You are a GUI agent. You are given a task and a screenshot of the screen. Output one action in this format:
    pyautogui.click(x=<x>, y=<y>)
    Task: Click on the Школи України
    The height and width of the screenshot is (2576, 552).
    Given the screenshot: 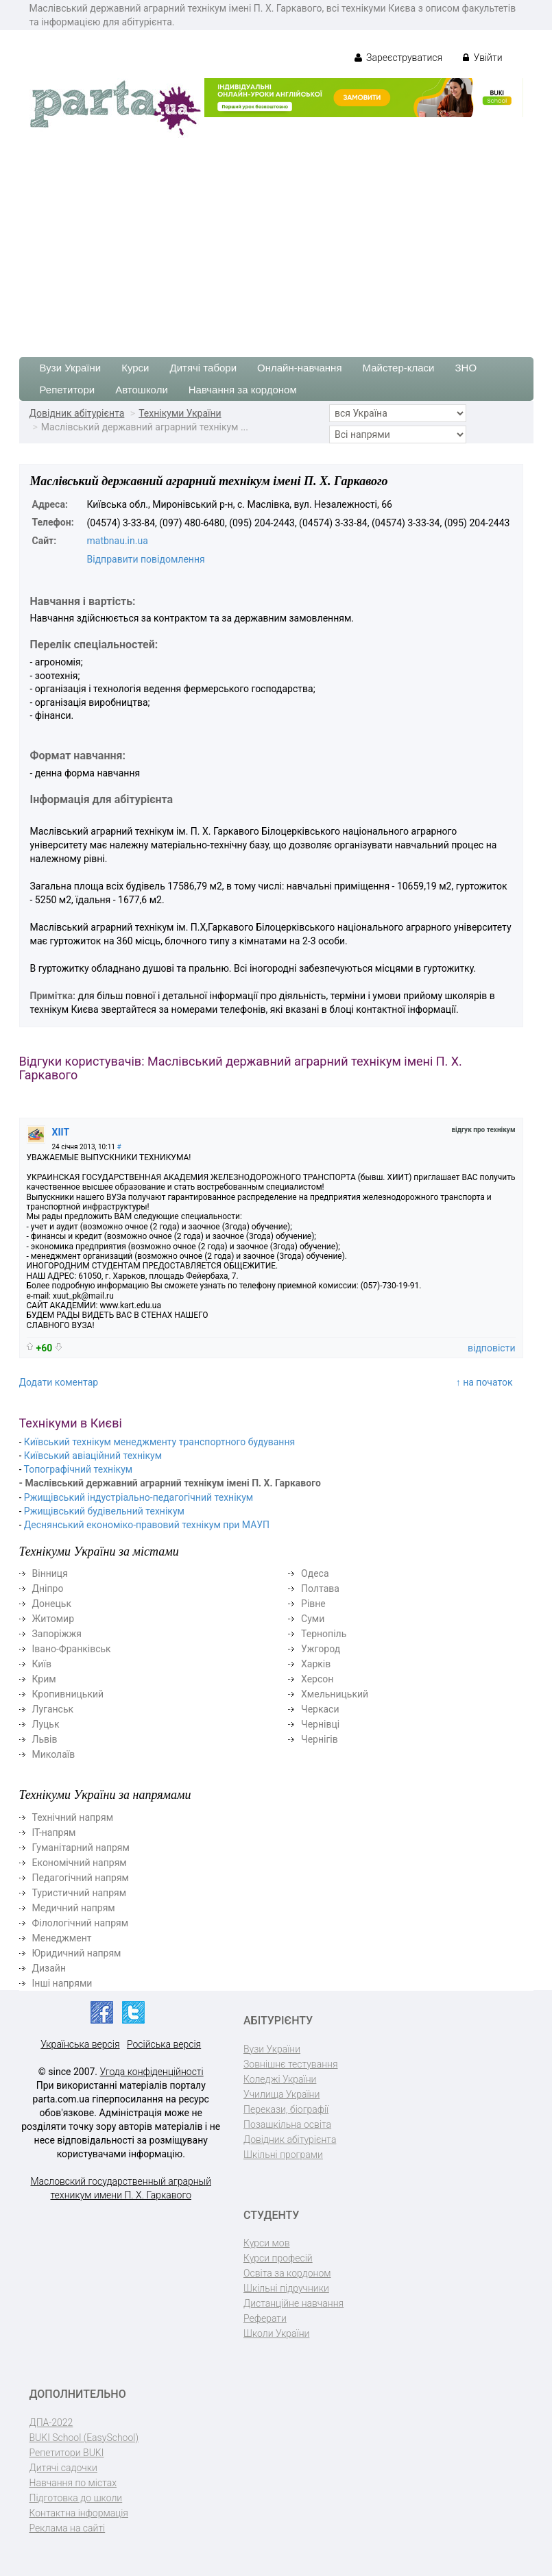 What is the action you would take?
    pyautogui.click(x=276, y=2333)
    